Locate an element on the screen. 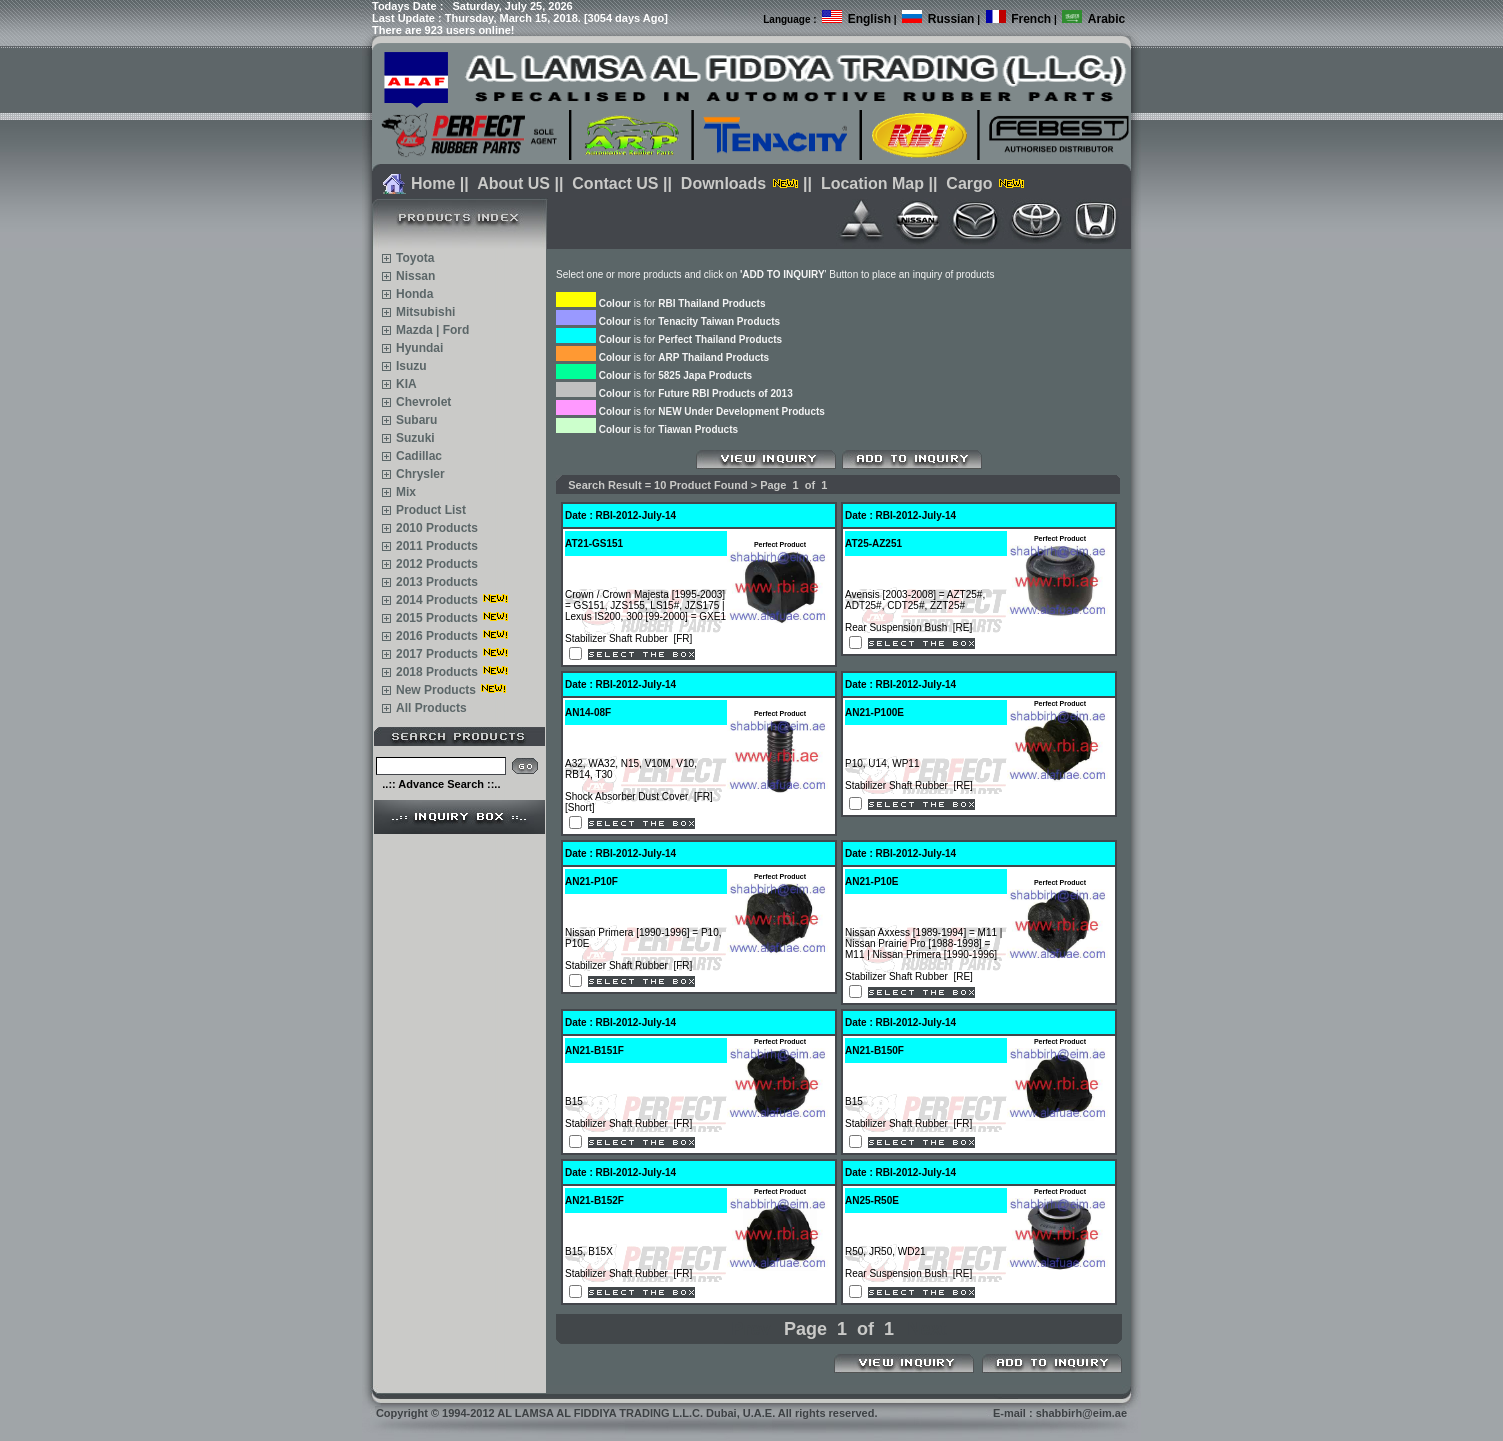 The height and width of the screenshot is (1441, 1503). Arabic is located at coordinates (1106, 19).